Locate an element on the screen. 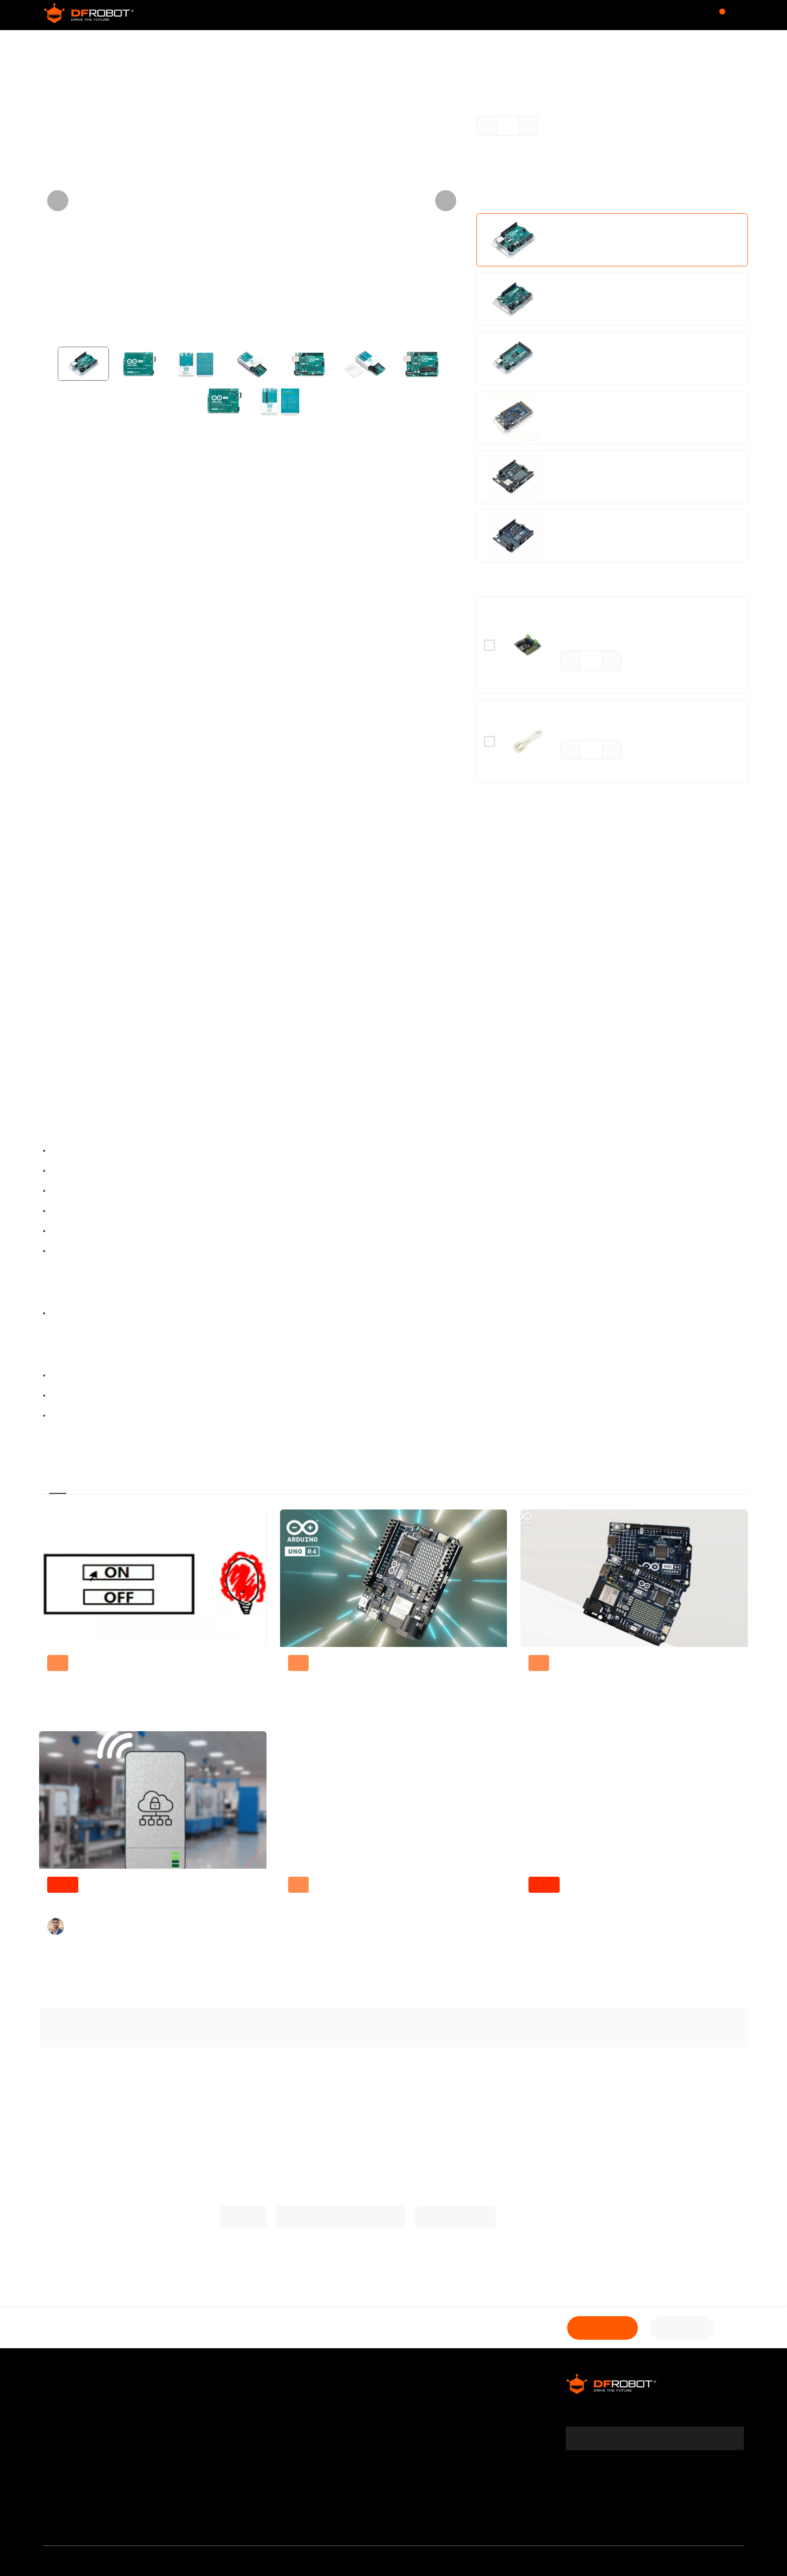  Shipping is located at coordinates (60, 2461).